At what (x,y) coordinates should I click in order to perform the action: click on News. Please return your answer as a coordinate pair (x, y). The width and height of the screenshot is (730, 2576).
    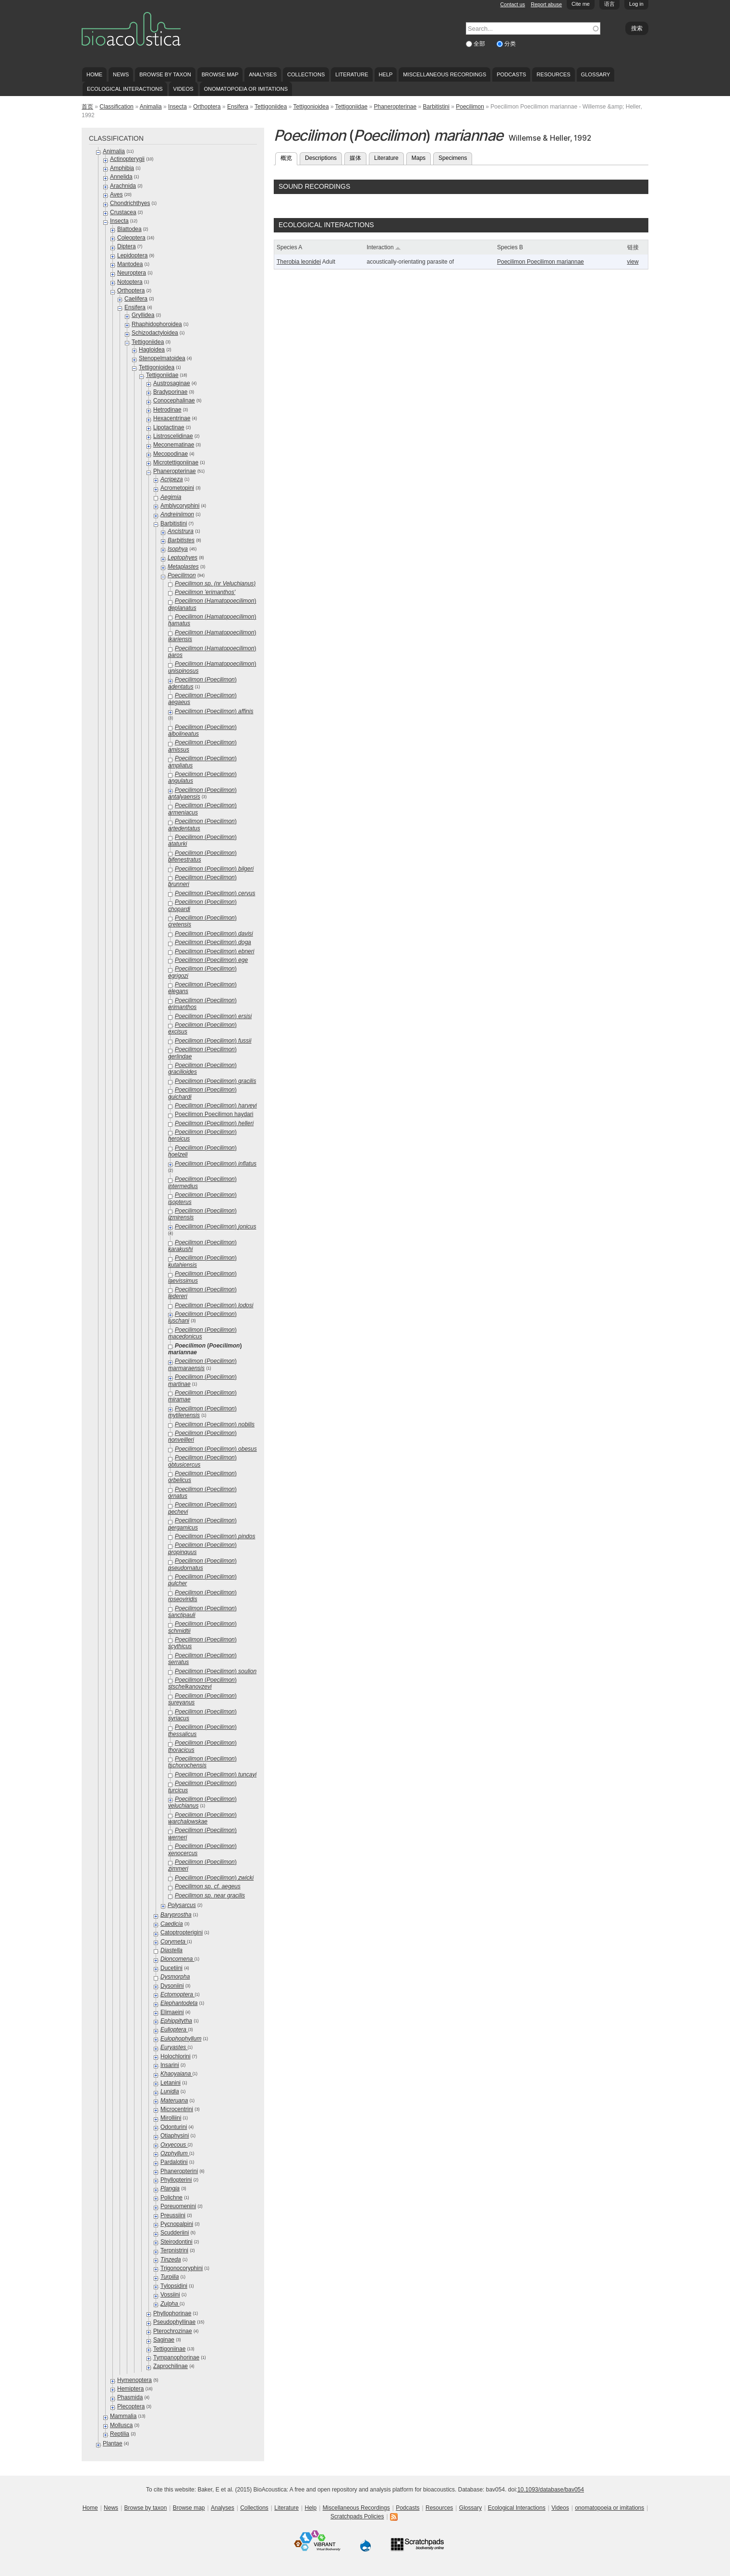
    Looking at the image, I should click on (121, 74).